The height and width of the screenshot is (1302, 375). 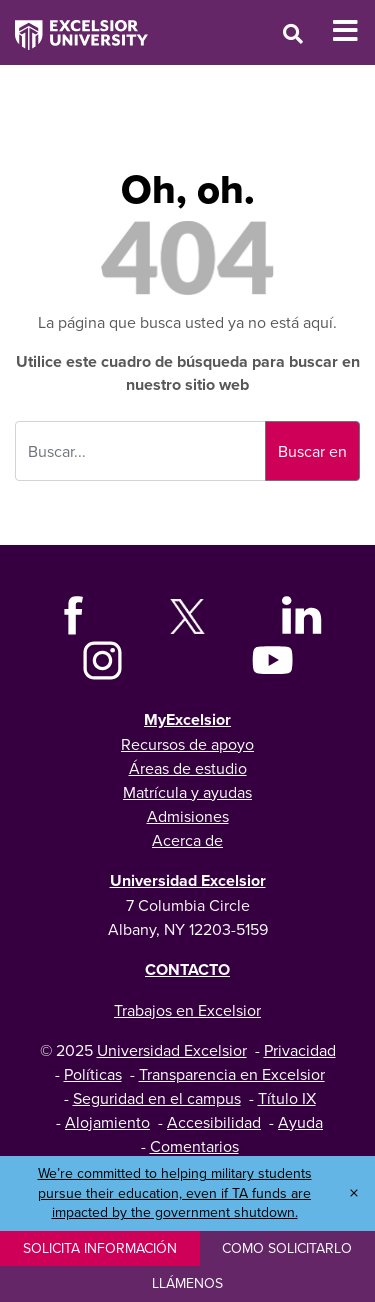 What do you see at coordinates (157, 1098) in the screenshot?
I see `Seguridad en el campus` at bounding box center [157, 1098].